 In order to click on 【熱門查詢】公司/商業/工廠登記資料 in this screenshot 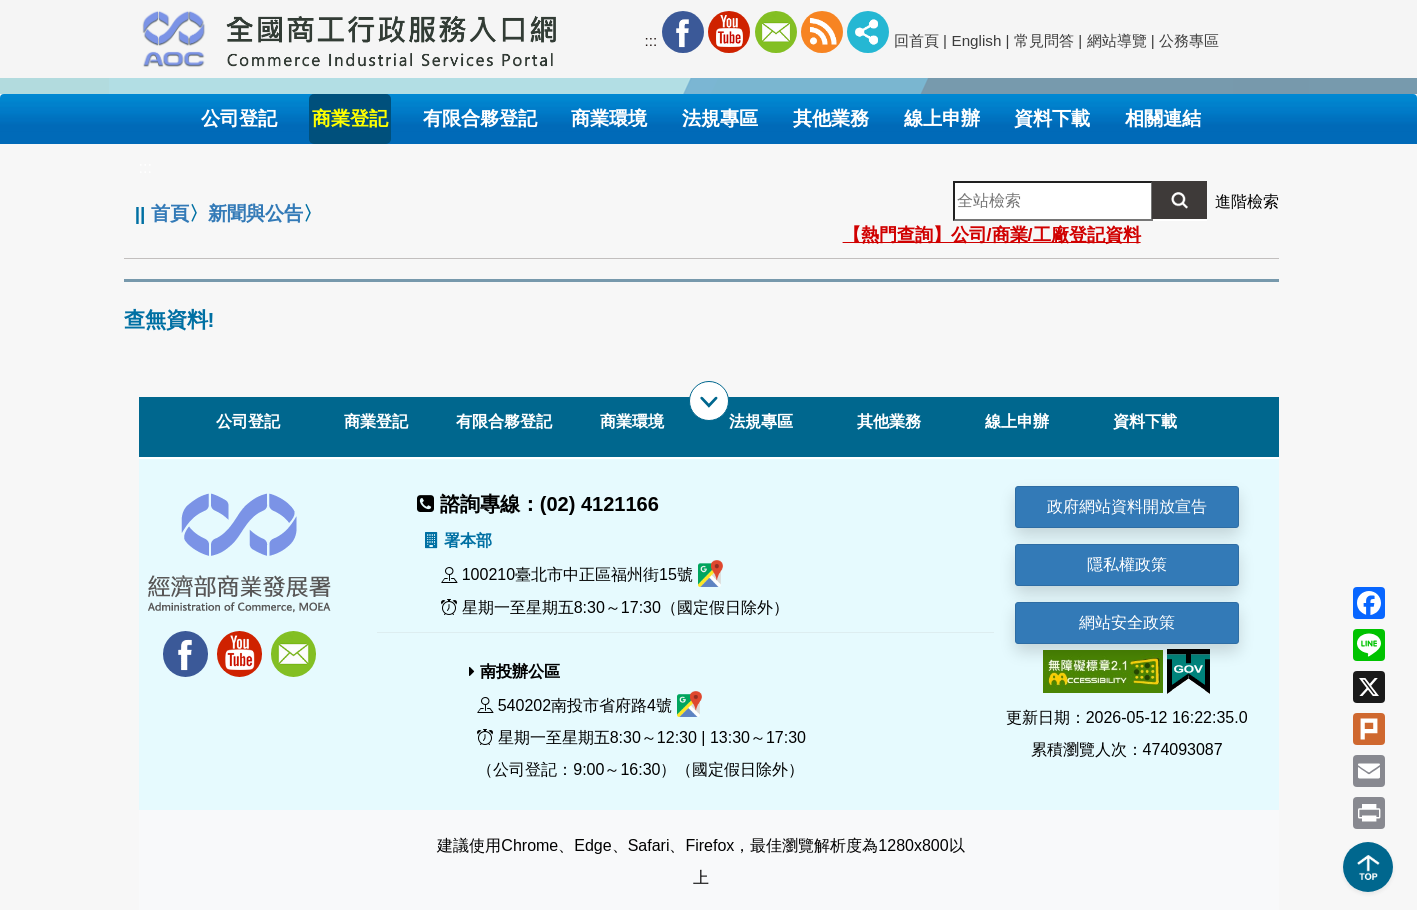, I will do `click(992, 235)`.